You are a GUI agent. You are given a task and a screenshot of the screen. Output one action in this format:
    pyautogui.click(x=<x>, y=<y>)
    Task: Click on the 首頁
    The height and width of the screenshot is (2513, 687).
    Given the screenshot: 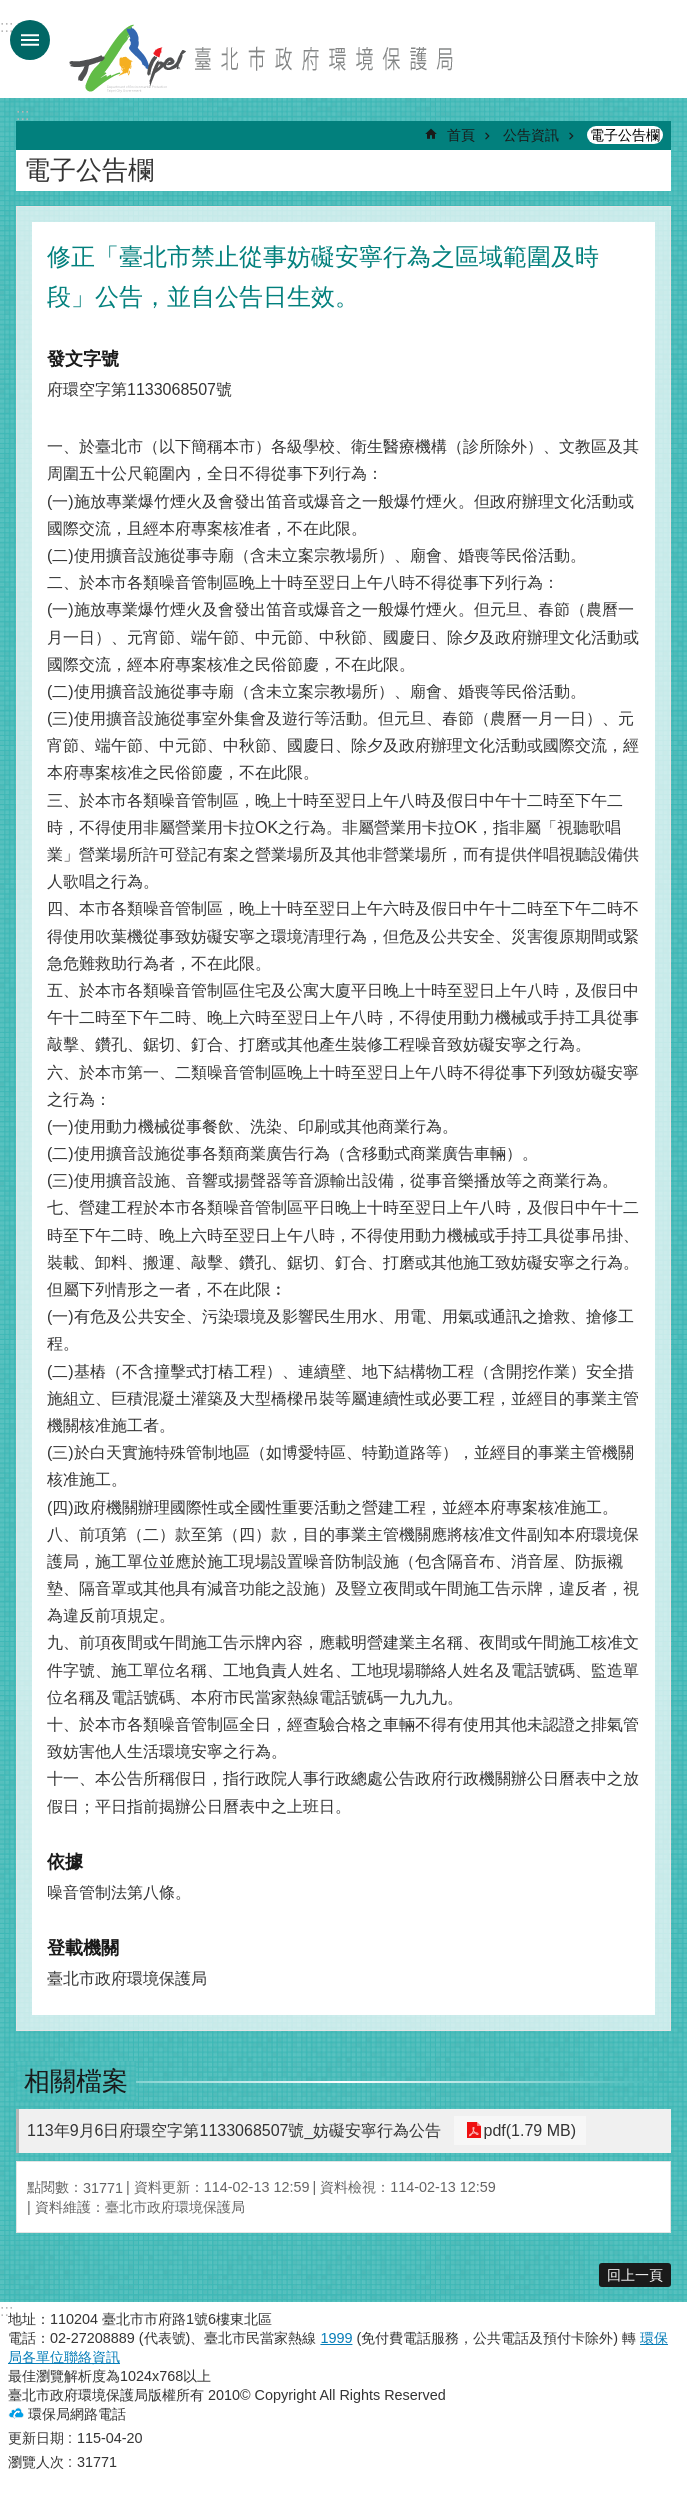 What is the action you would take?
    pyautogui.click(x=461, y=135)
    